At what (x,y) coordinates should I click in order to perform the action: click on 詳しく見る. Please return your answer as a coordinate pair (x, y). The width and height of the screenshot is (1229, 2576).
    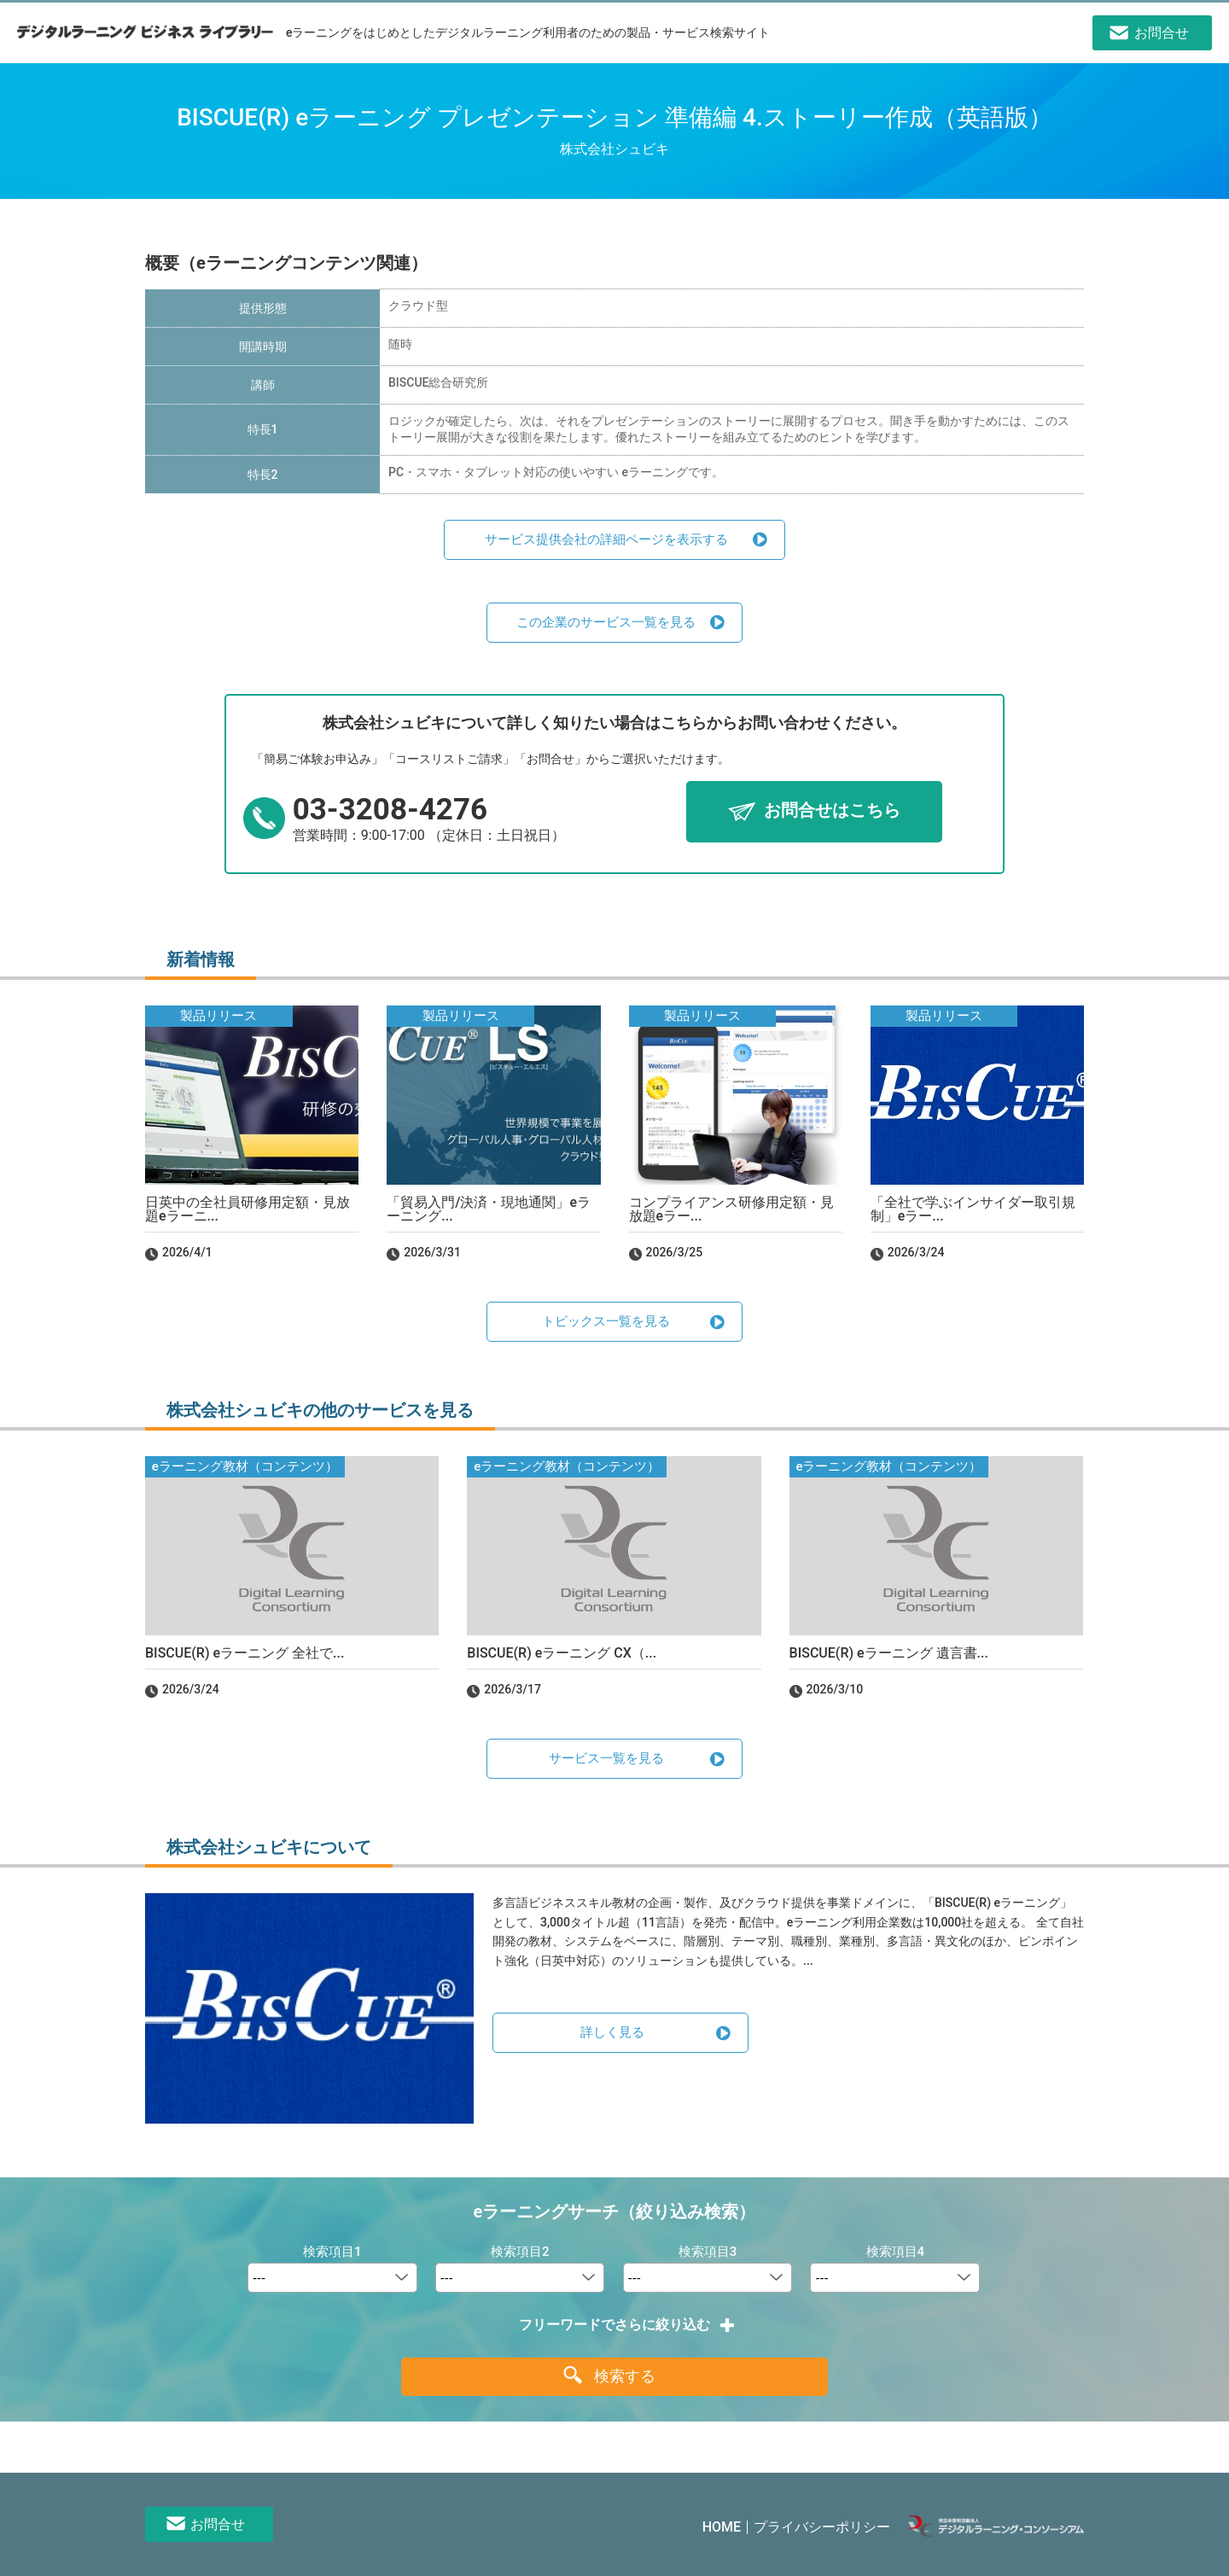
    Looking at the image, I should click on (612, 2032).